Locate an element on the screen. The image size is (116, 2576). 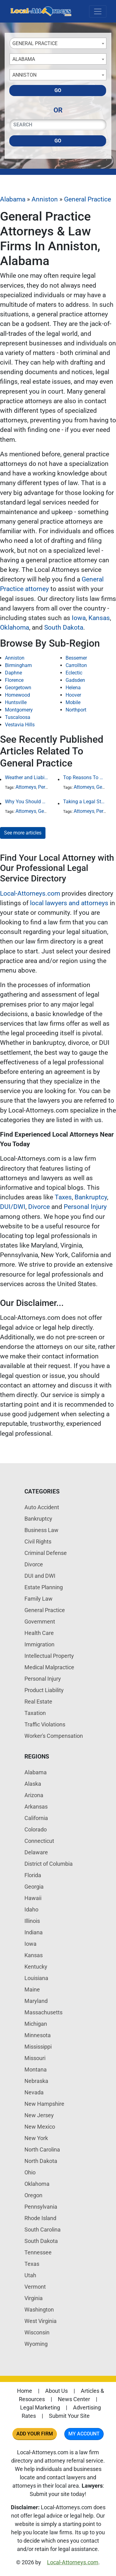
Missouri is located at coordinates (34, 2058).